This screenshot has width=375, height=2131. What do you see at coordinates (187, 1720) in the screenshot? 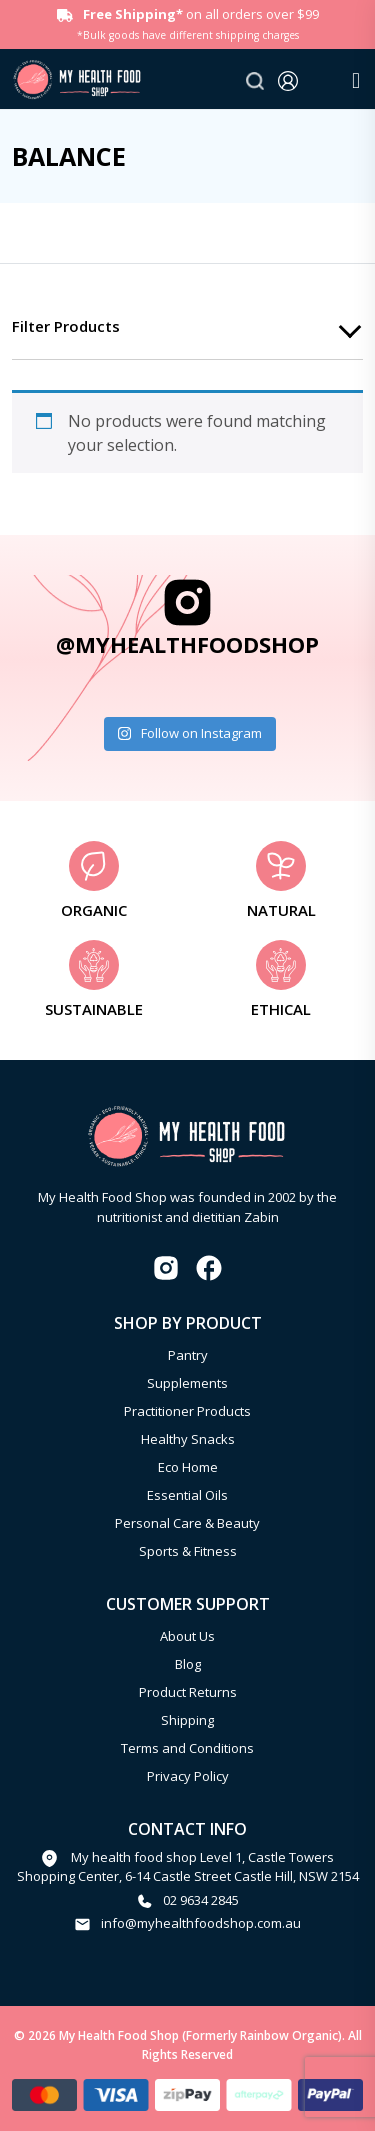
I see `Shipping` at bounding box center [187, 1720].